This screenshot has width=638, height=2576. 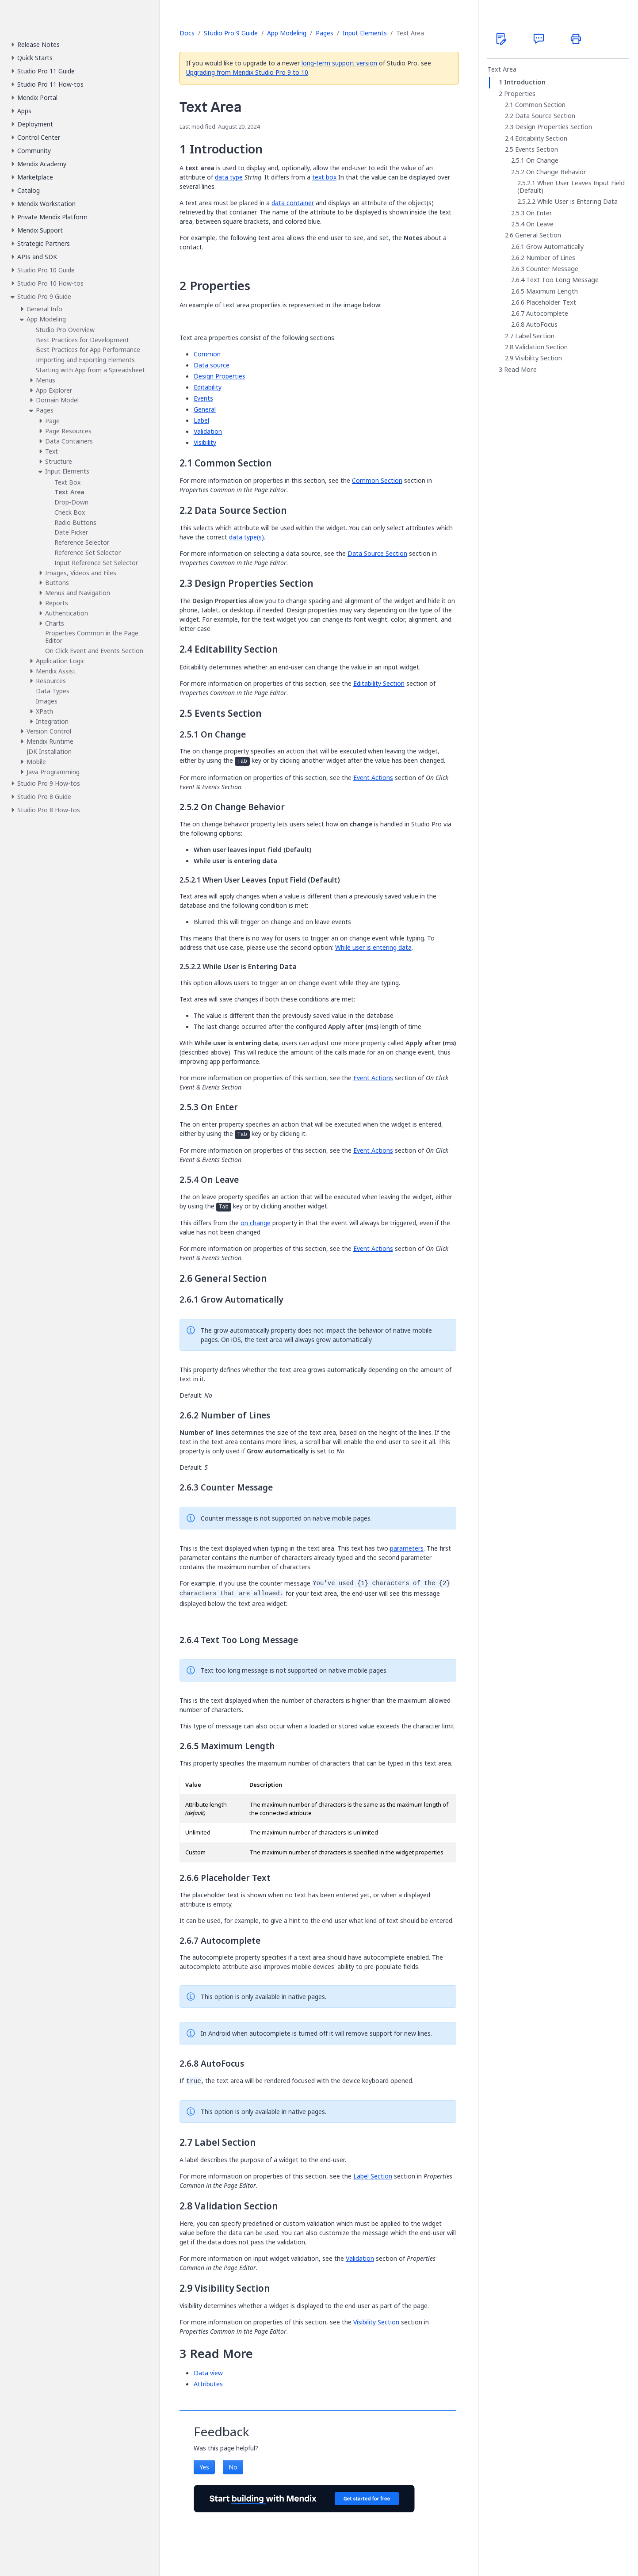 I want to click on While User is Entering Data, so click(x=577, y=201).